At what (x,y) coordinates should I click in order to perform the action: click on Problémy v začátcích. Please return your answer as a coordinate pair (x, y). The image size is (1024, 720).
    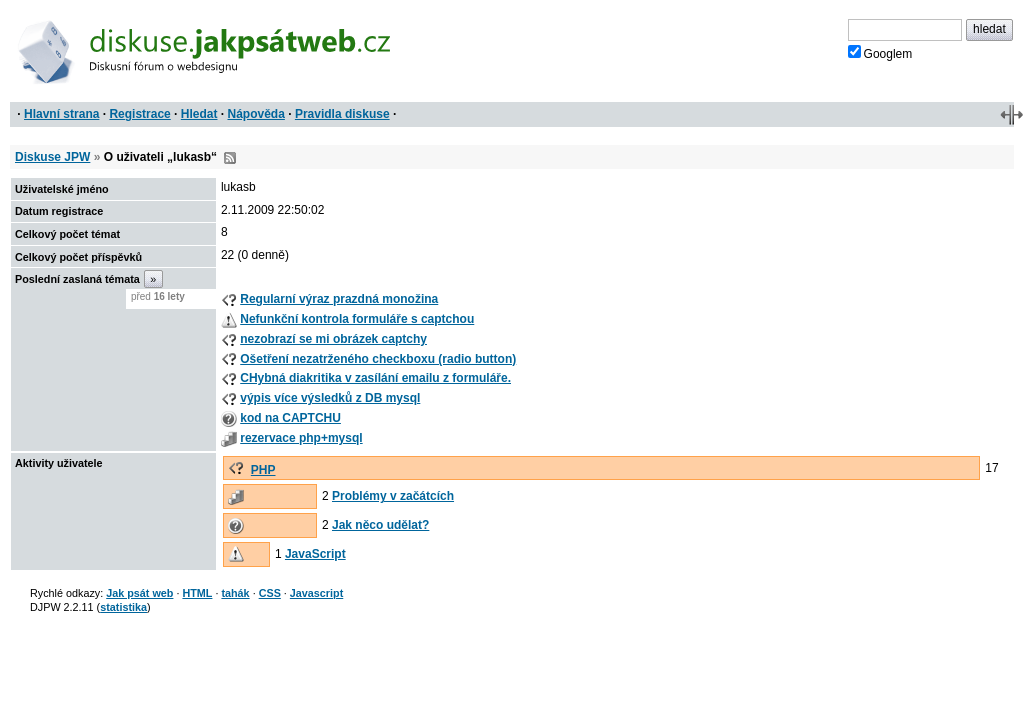
    Looking at the image, I should click on (393, 496).